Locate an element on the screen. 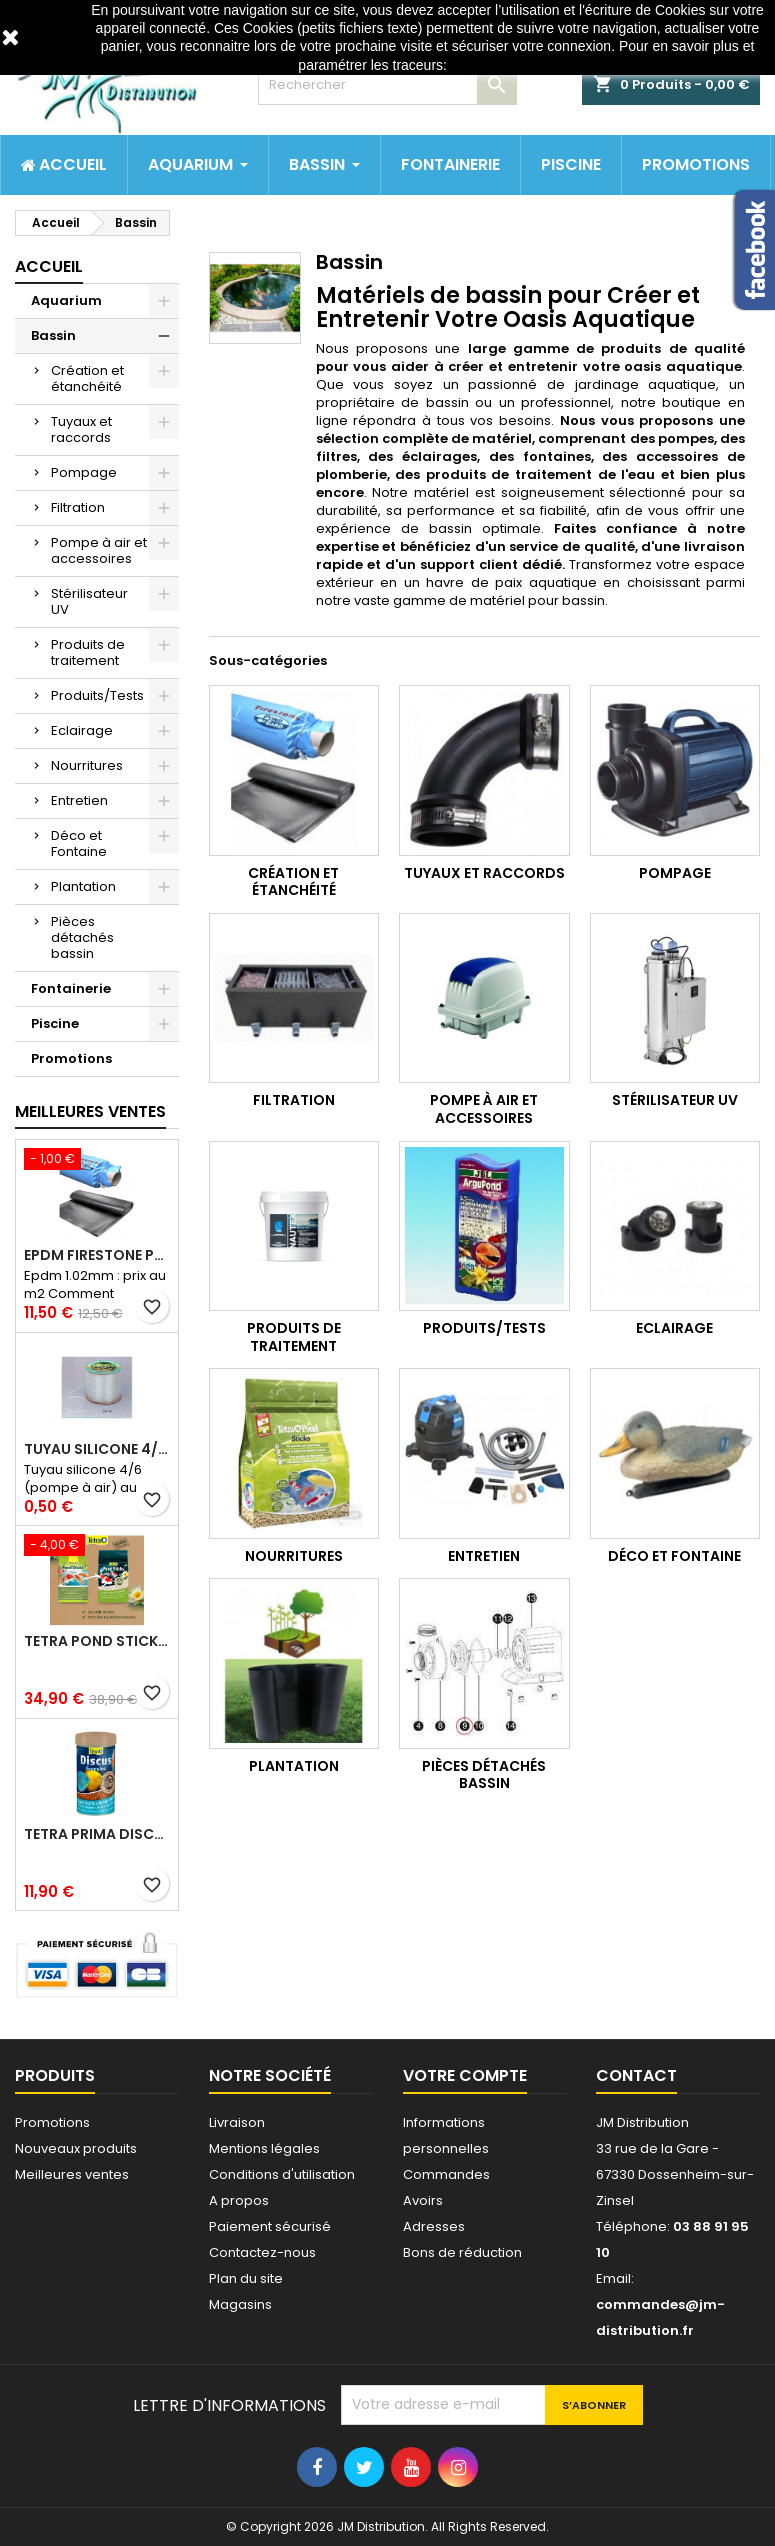 Image resolution: width=775 pixels, height=2546 pixels. Meilleures ventes is located at coordinates (72, 2174).